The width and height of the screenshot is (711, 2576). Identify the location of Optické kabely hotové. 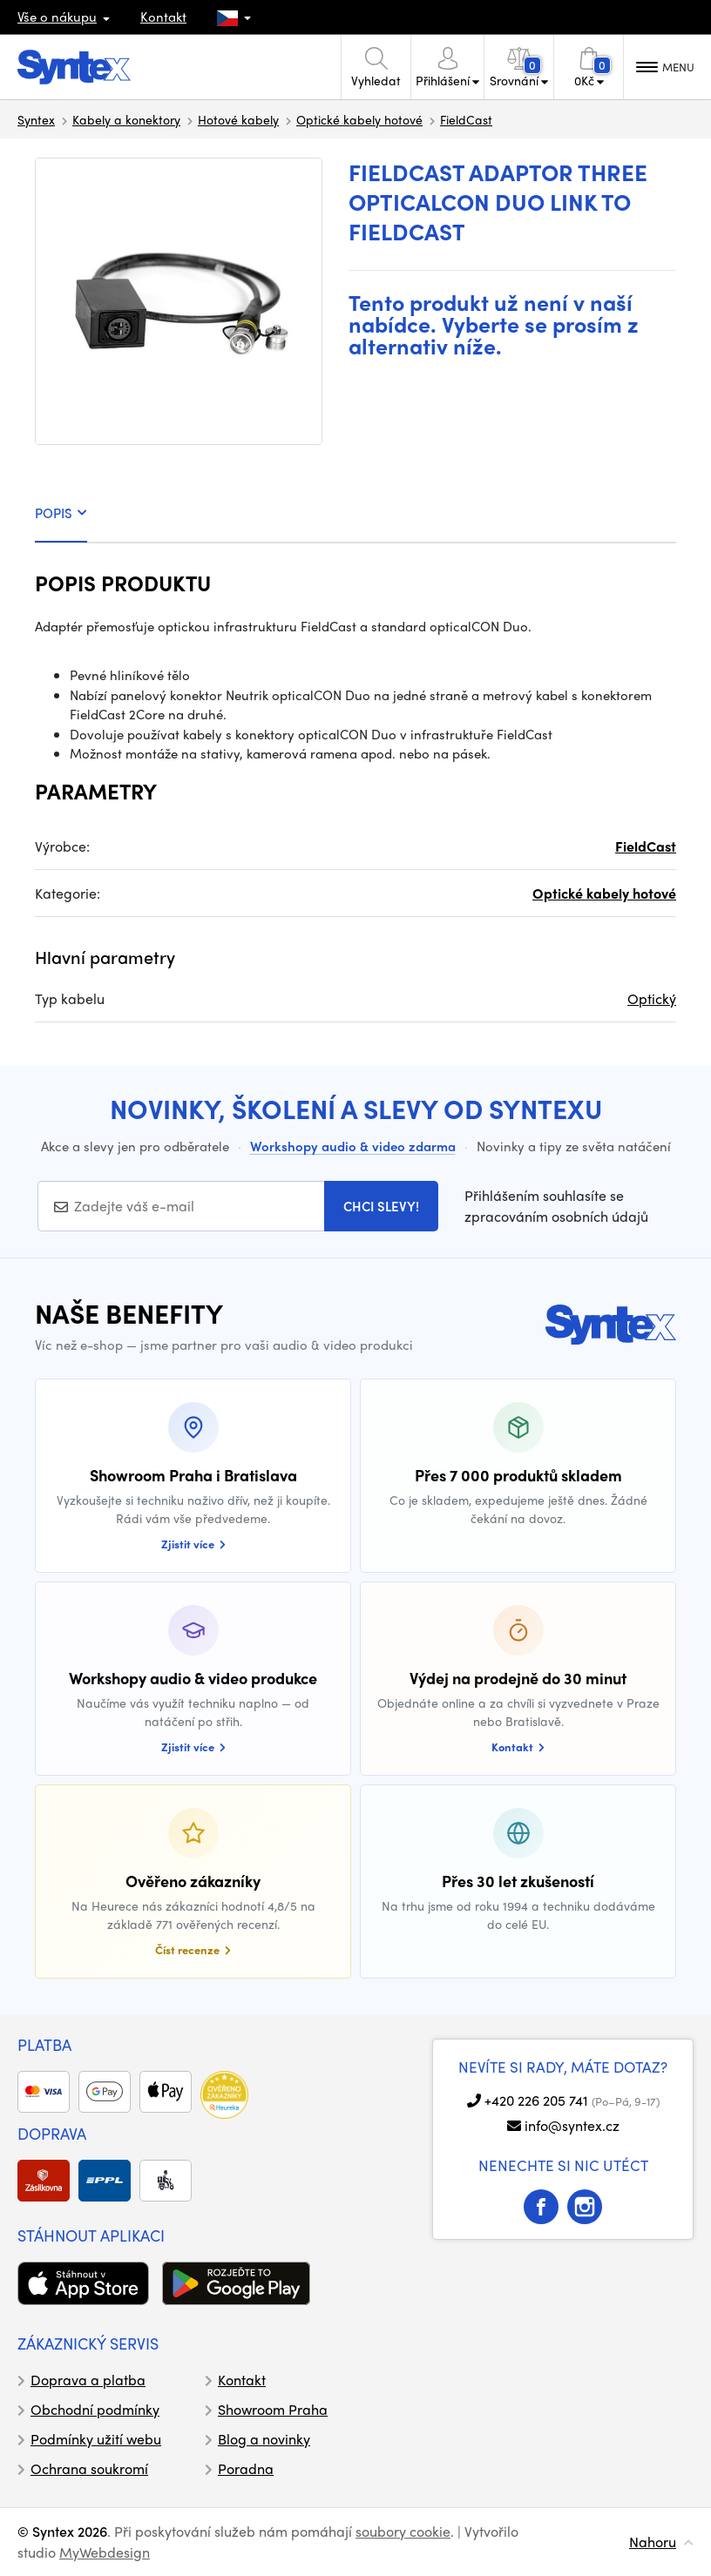
(359, 119).